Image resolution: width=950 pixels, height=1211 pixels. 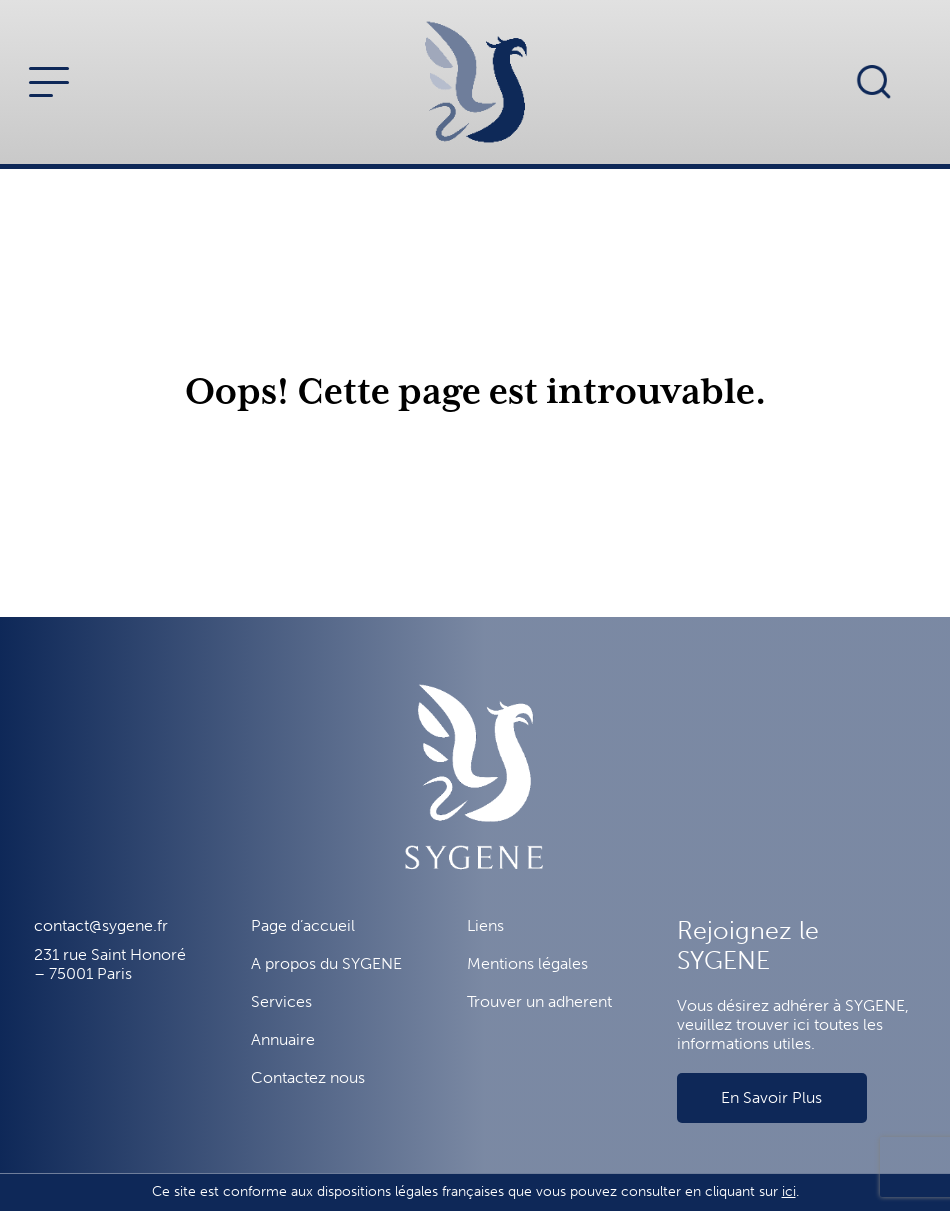 I want to click on 231 rue Saint Honoré – 75001 Paris, so click(x=110, y=964).